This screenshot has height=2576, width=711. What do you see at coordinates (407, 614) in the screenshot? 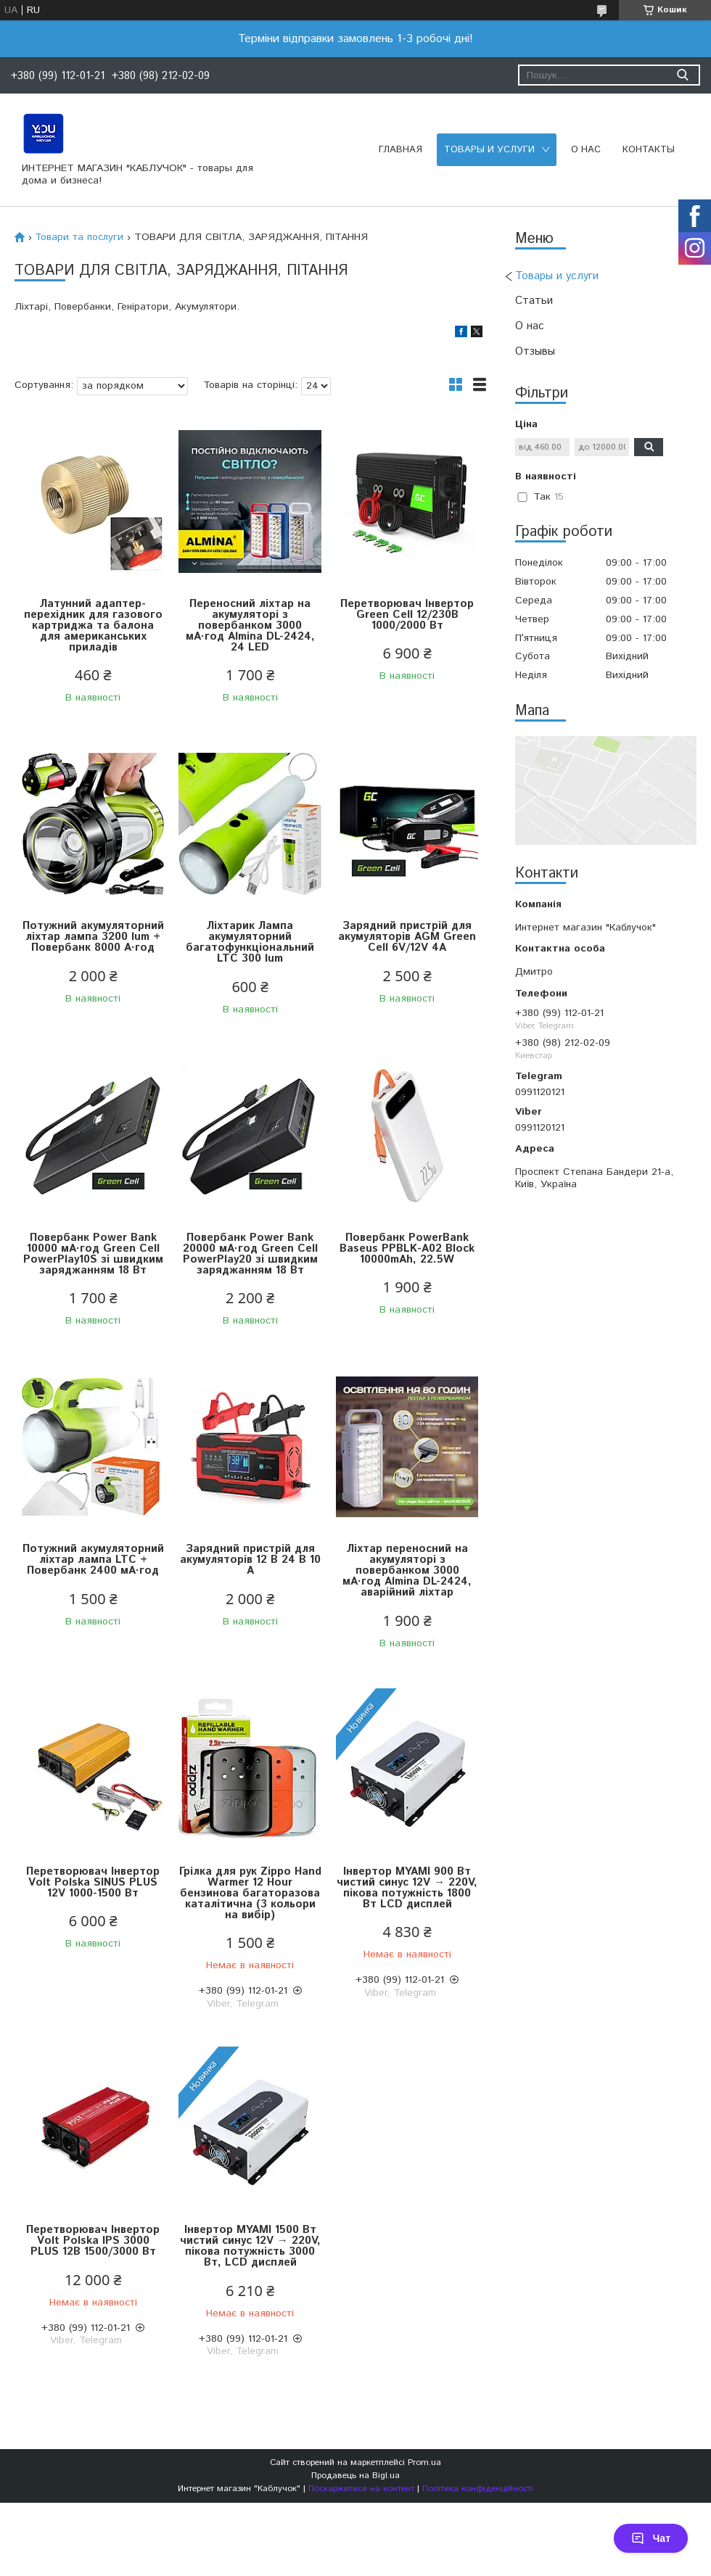
I see `Перетворювач Інвертор Green Cell 12/230В 1000/2000 Вт` at bounding box center [407, 614].